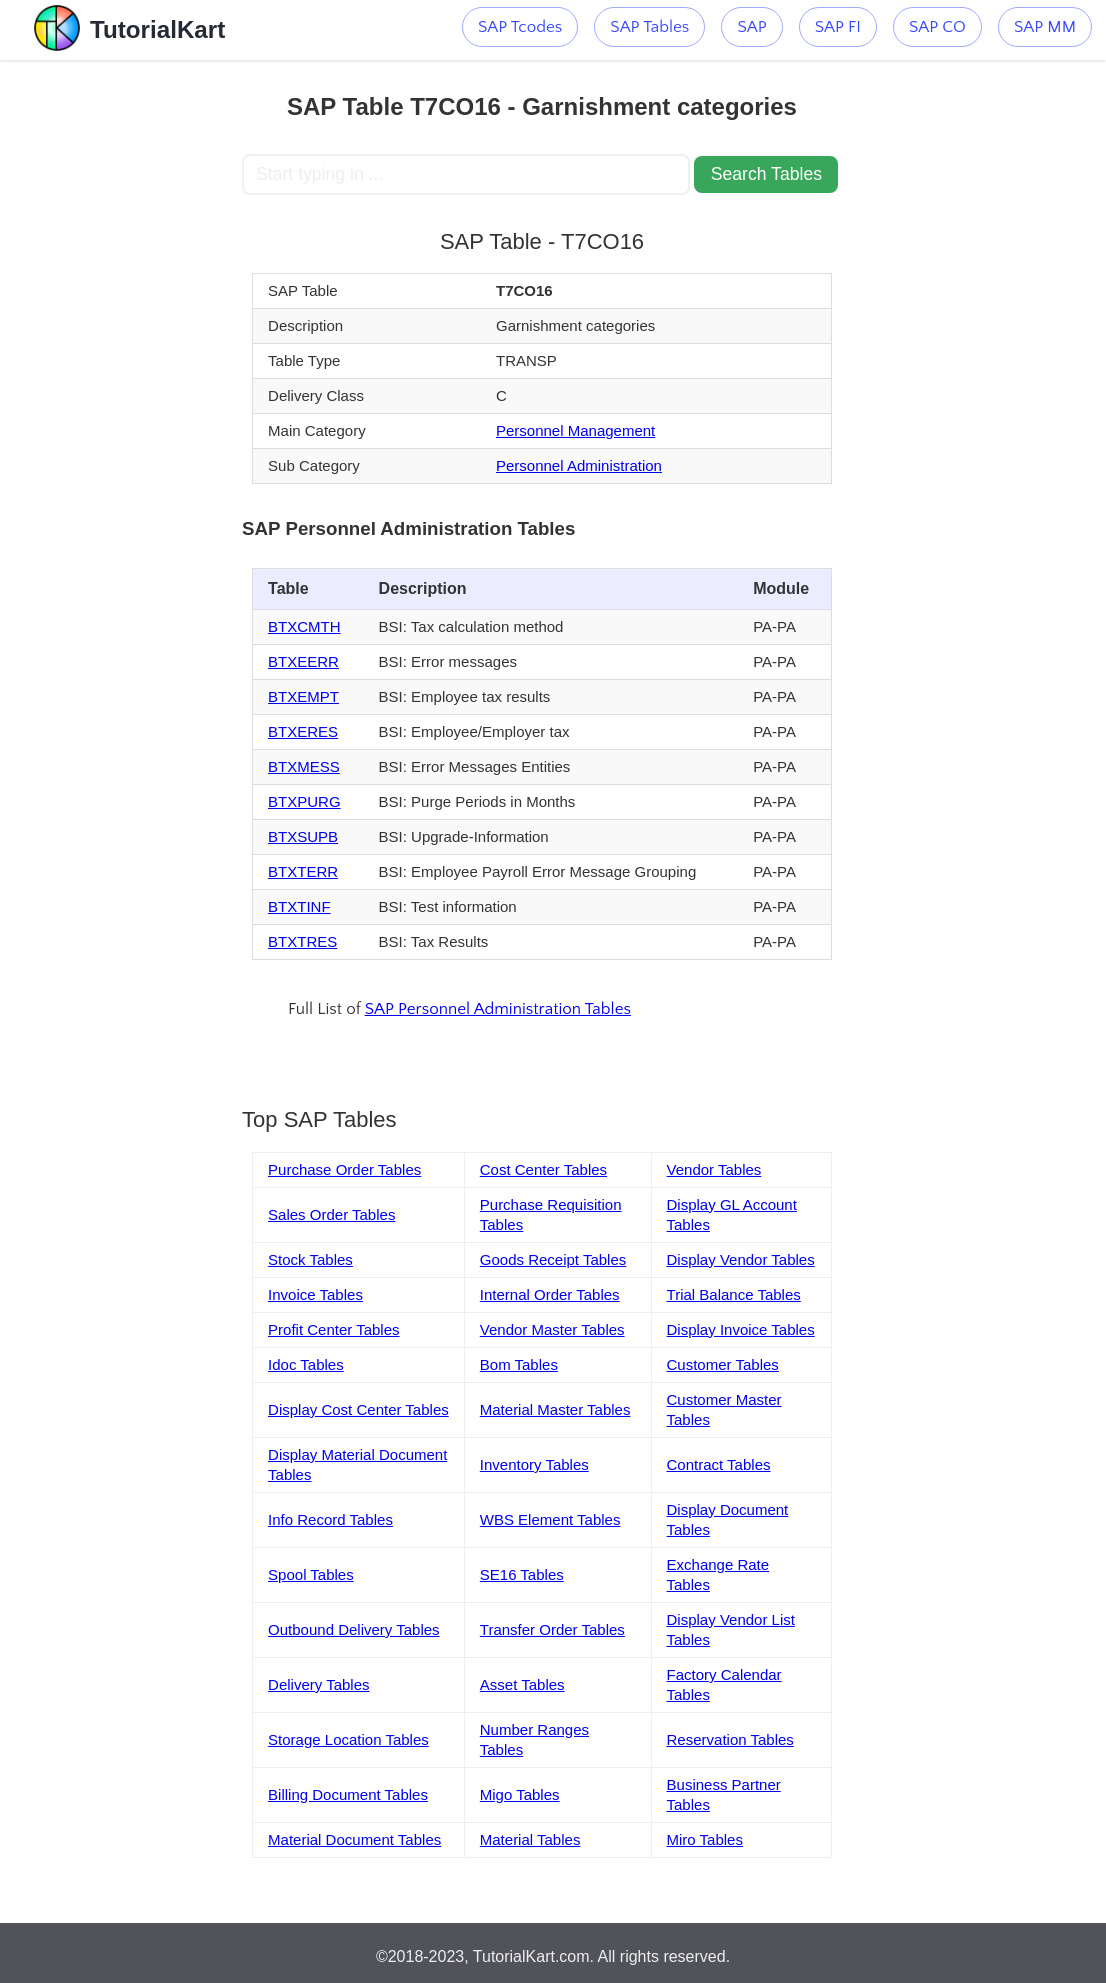 This screenshot has width=1106, height=1983. What do you see at coordinates (331, 1214) in the screenshot?
I see `Sales Order Tables` at bounding box center [331, 1214].